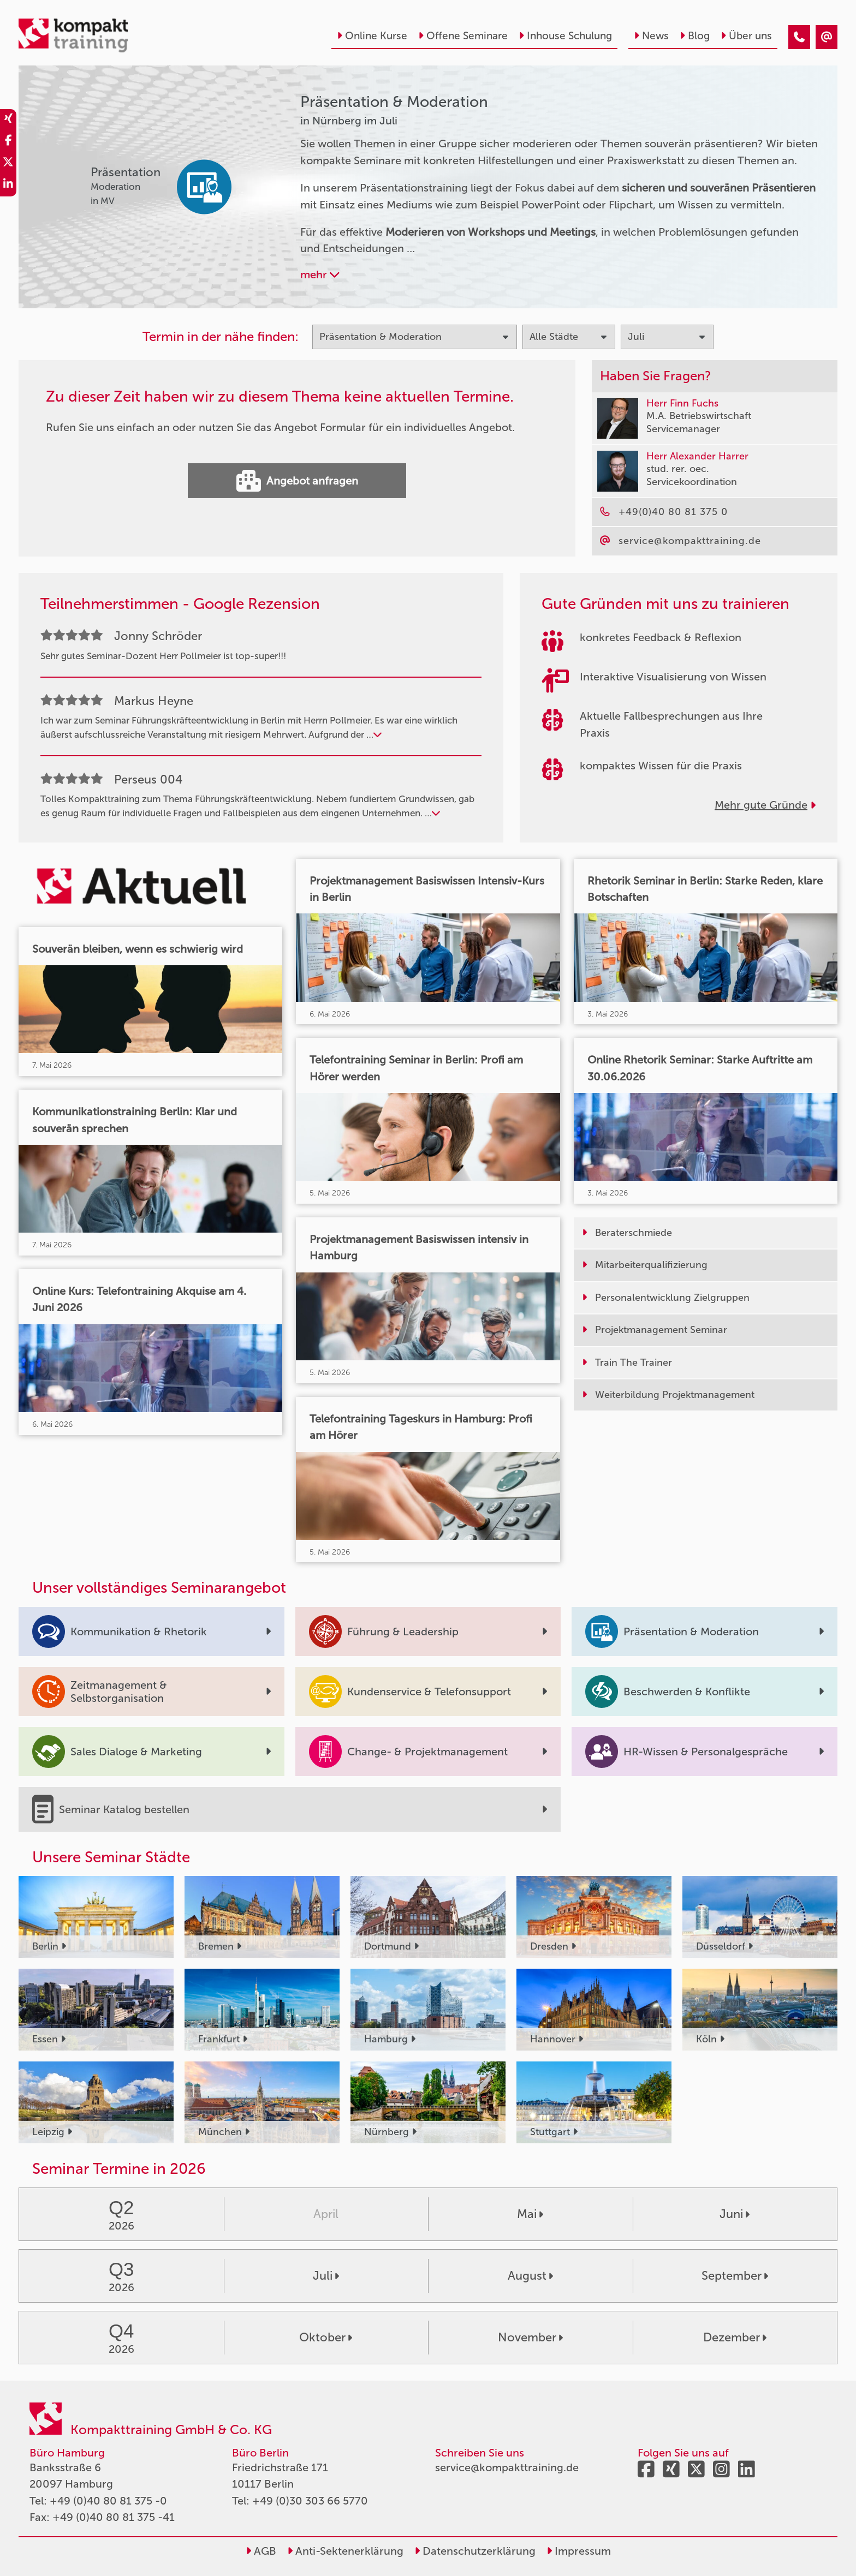 This screenshot has width=856, height=2576. What do you see at coordinates (8, 164) in the screenshot?
I see `[share_twitter]` at bounding box center [8, 164].